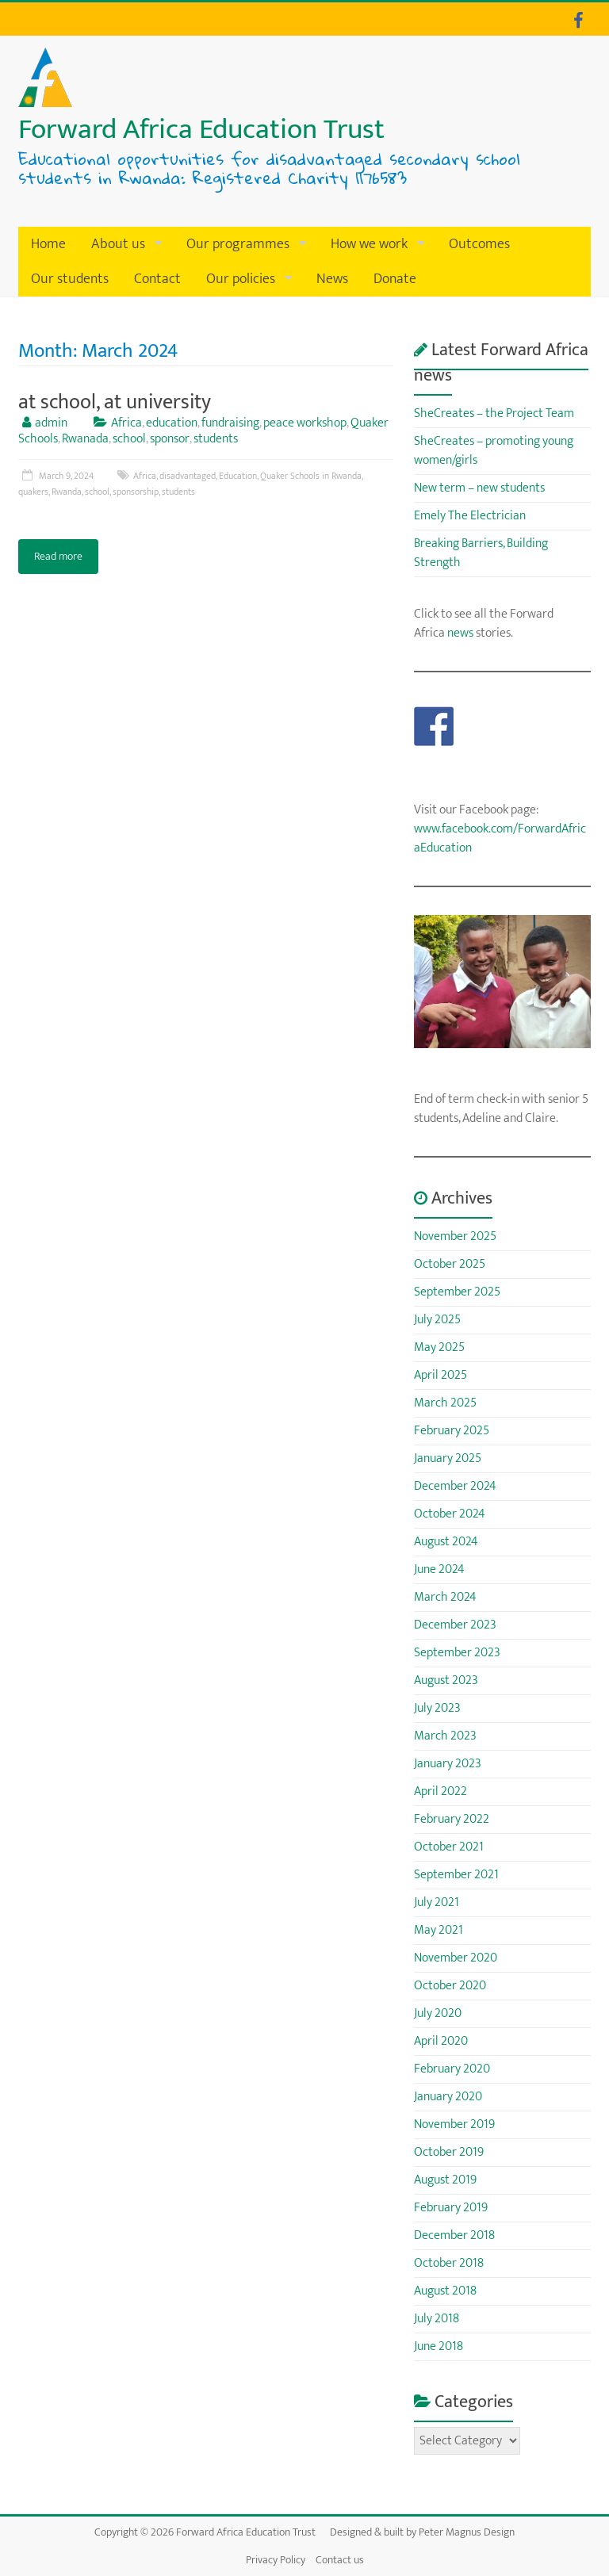 The image size is (609, 2576). I want to click on March 2023, so click(445, 1736).